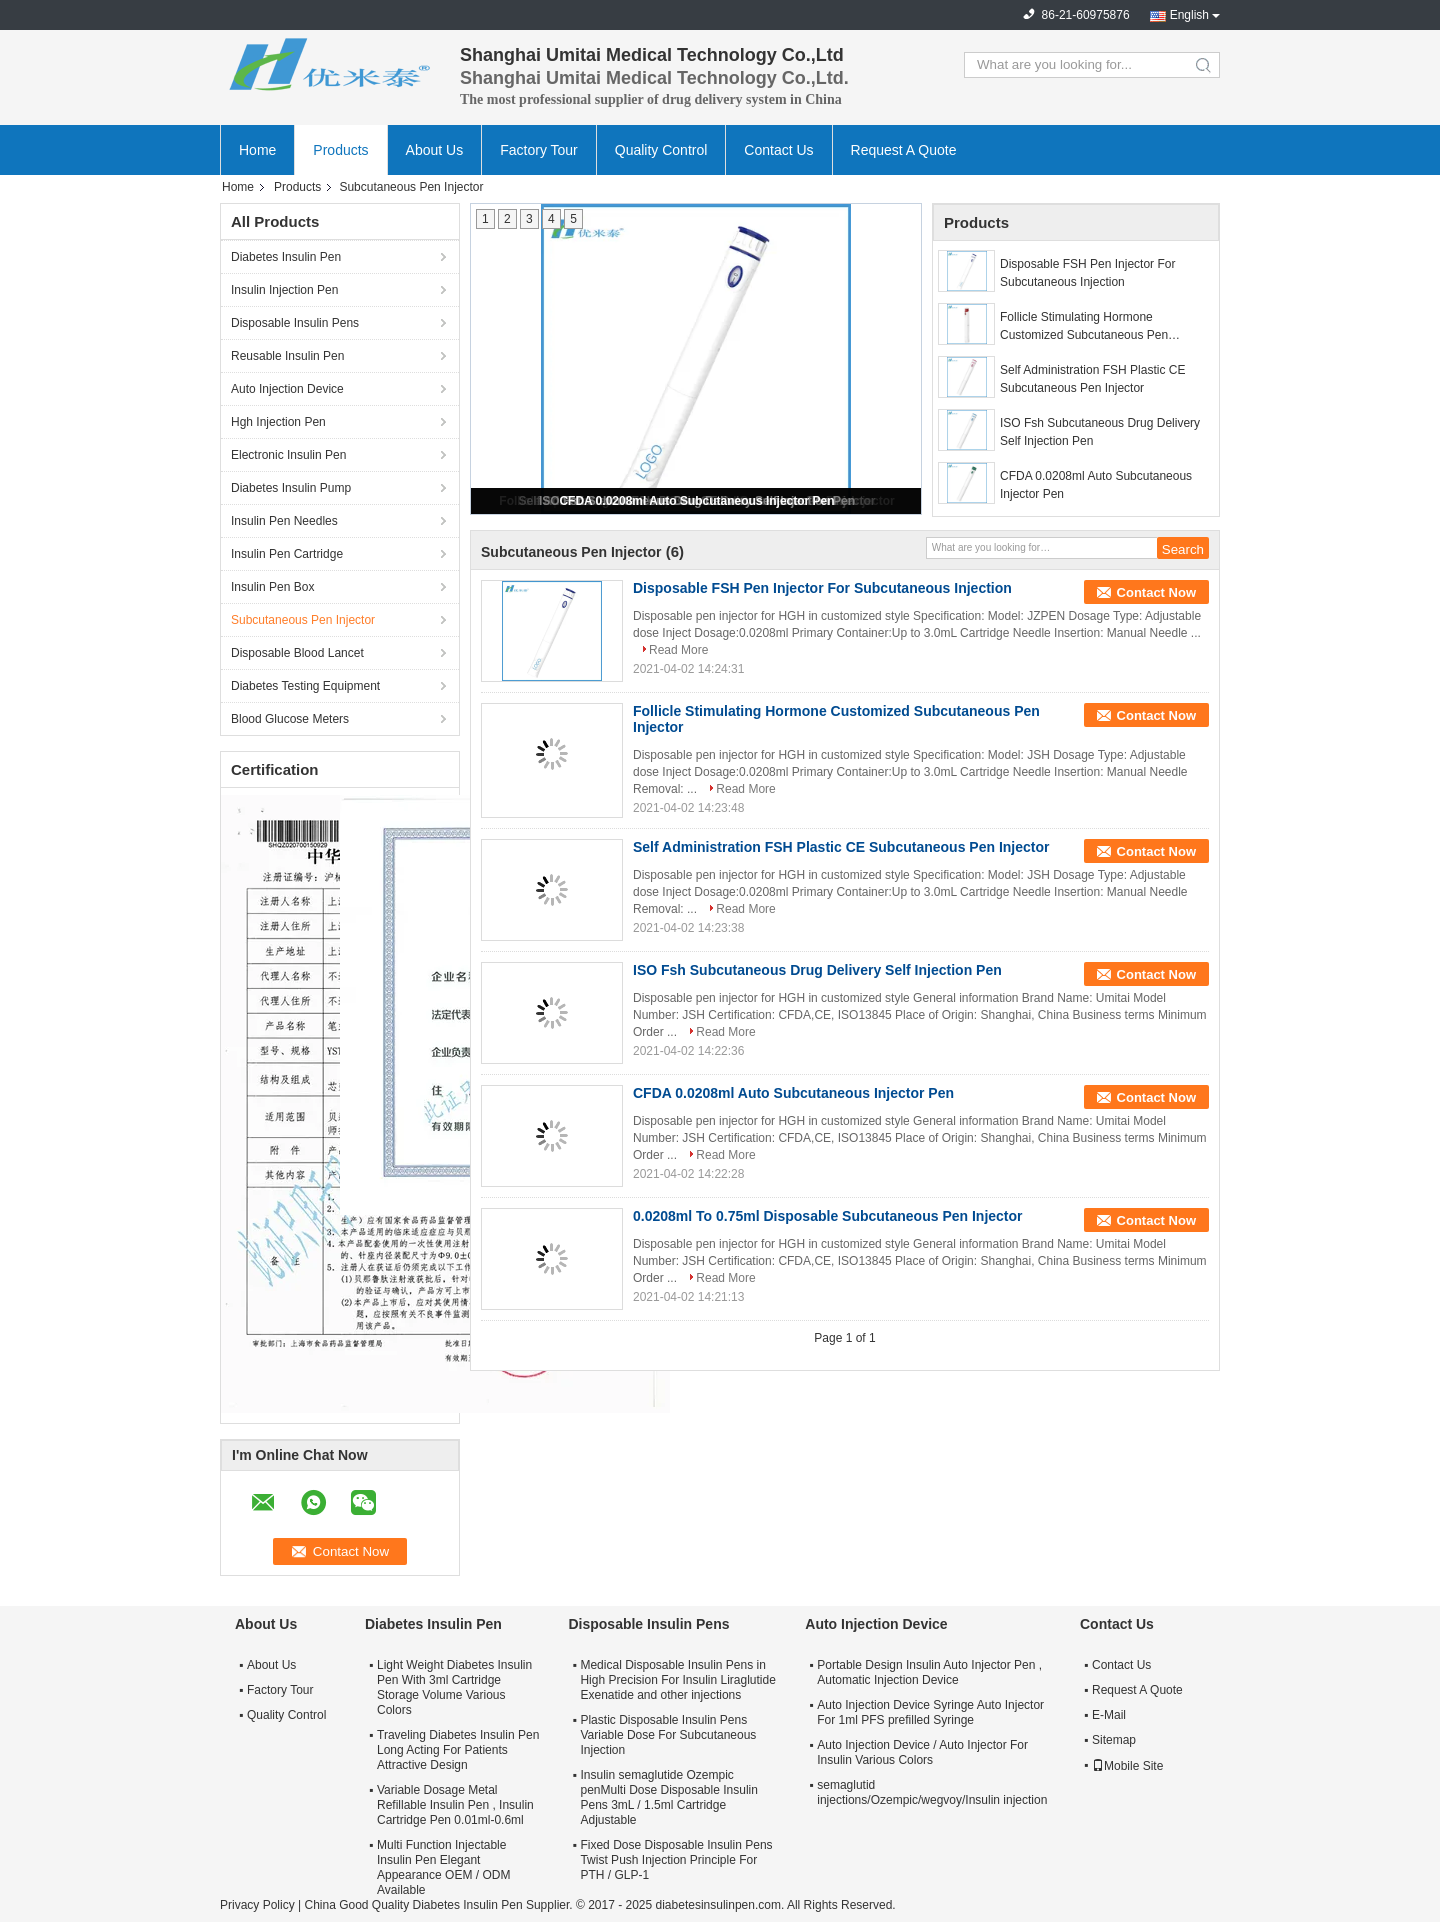  I want to click on Variable Dosage Metal Refillable Insulin Pen , Insulin Cartridge Pen 0.01ml-0.6ml, so click(455, 1805).